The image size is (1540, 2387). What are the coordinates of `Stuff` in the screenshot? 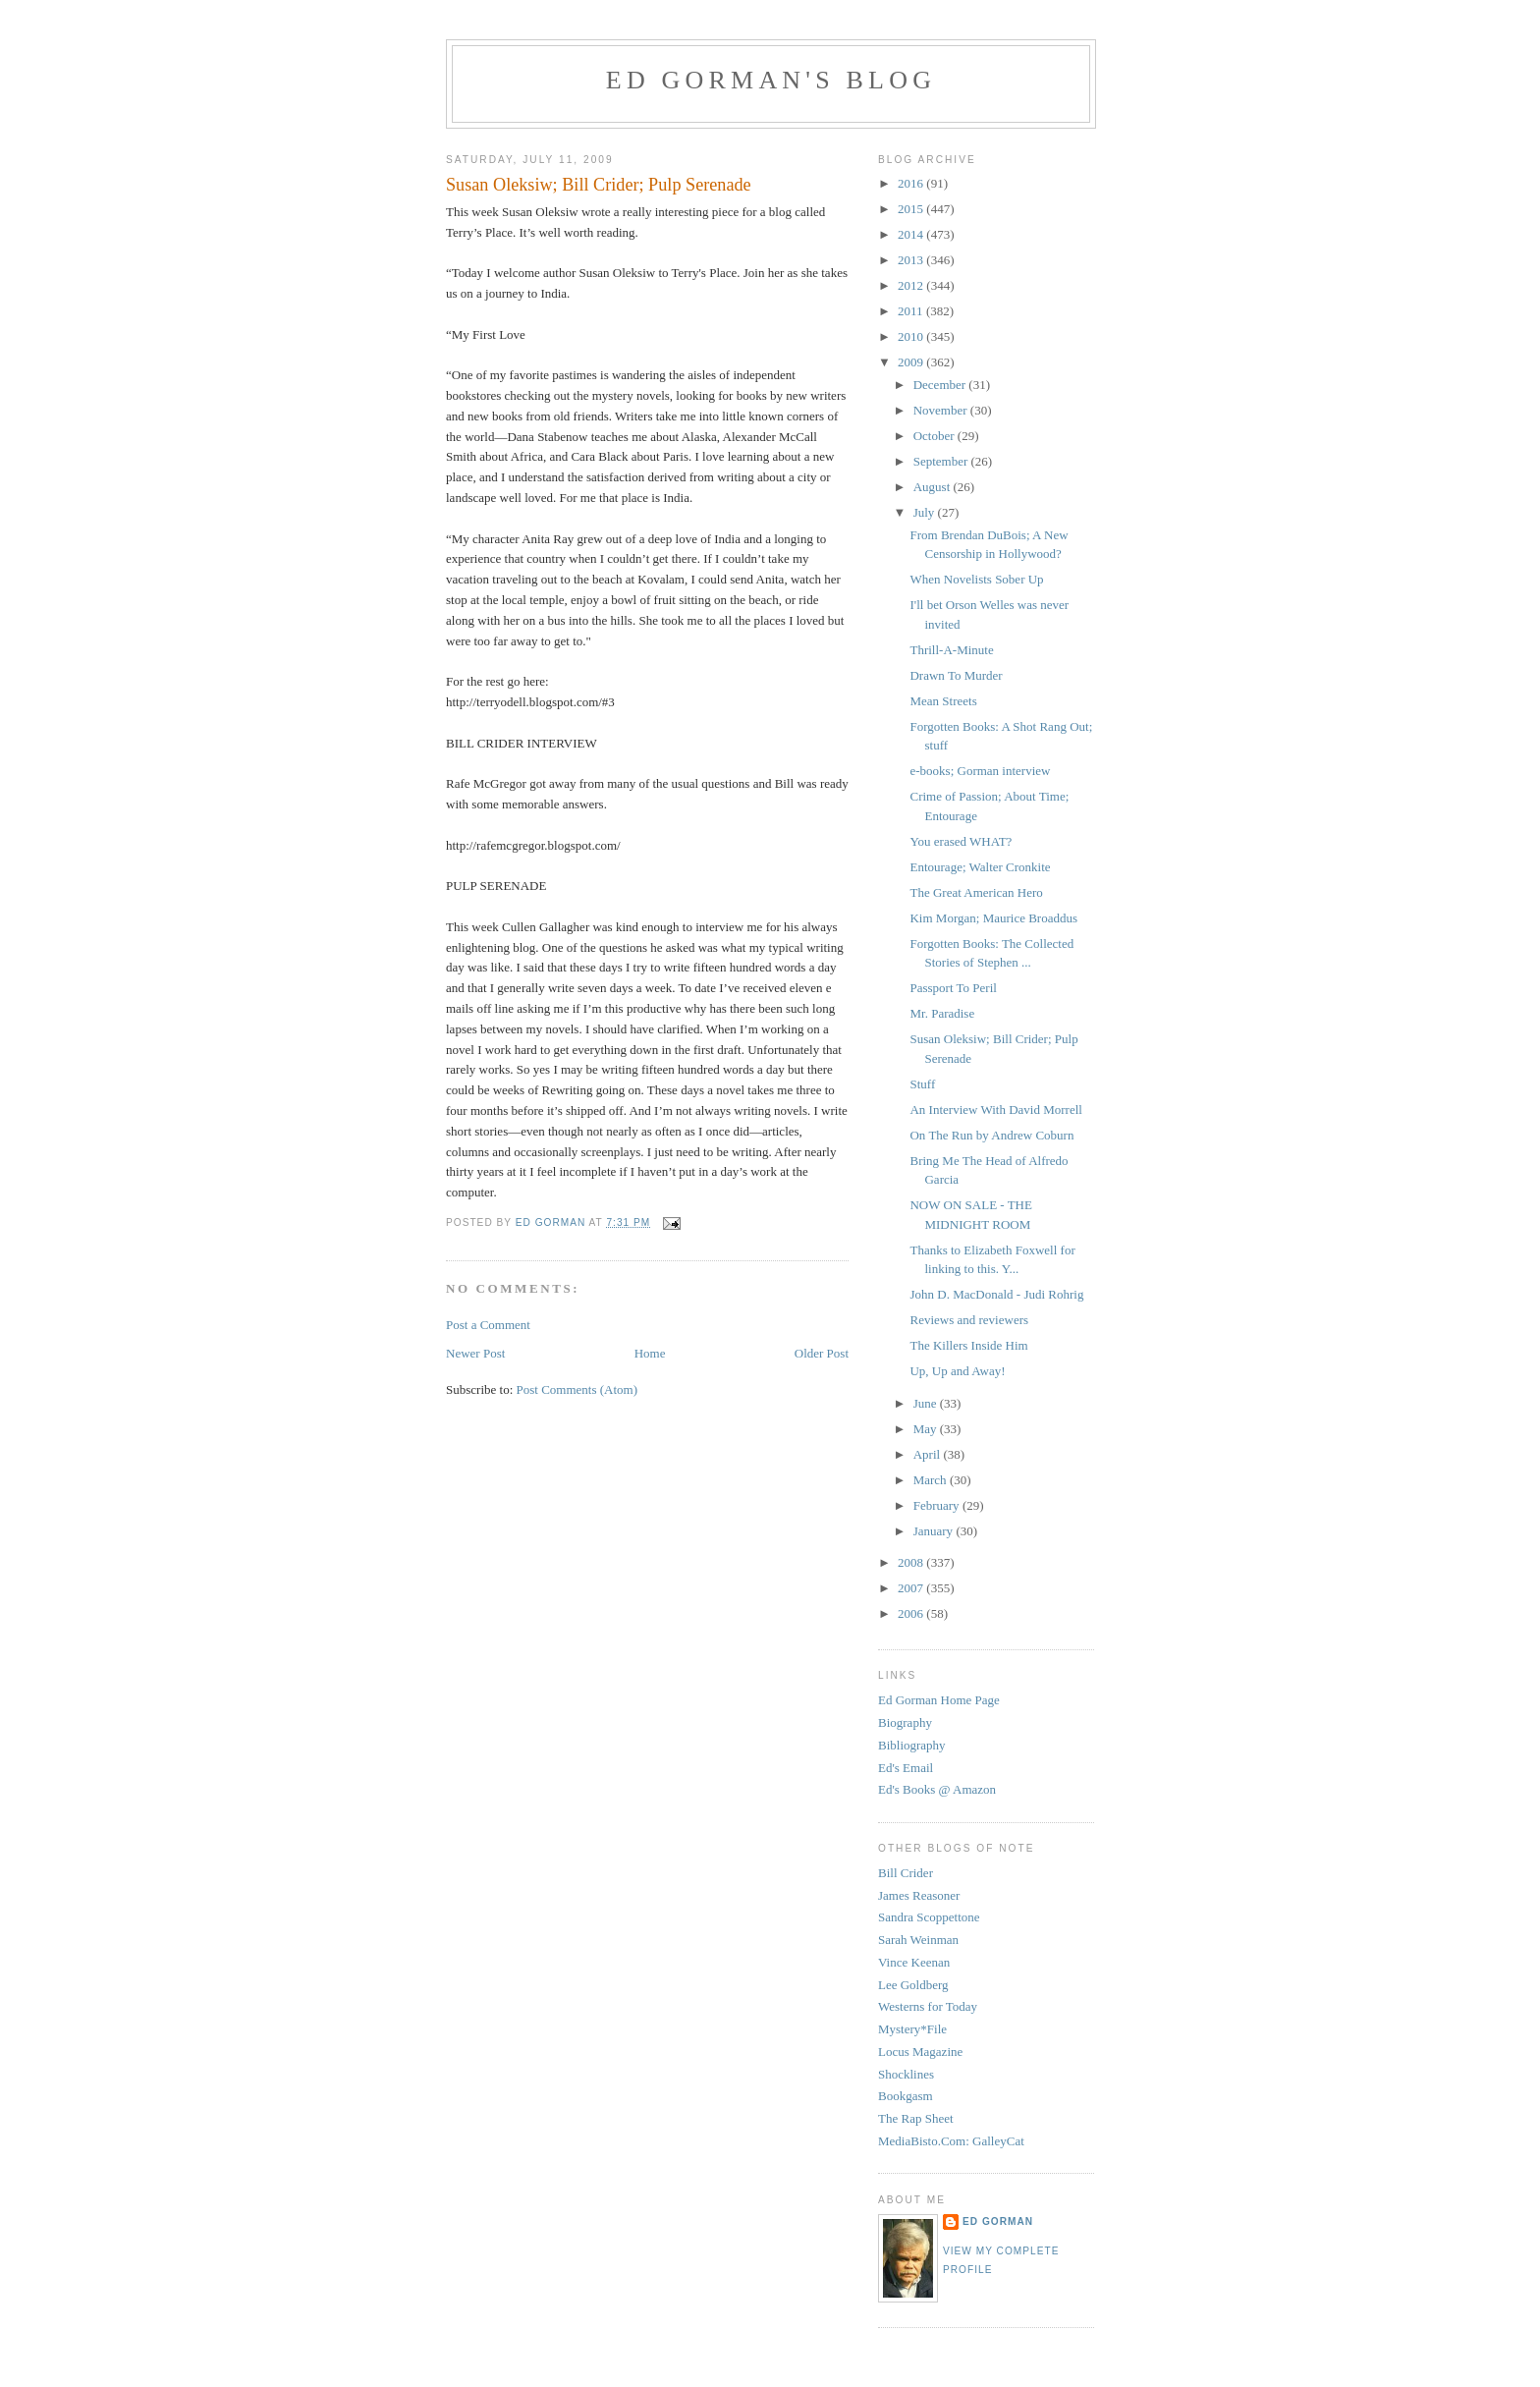 It's located at (922, 1084).